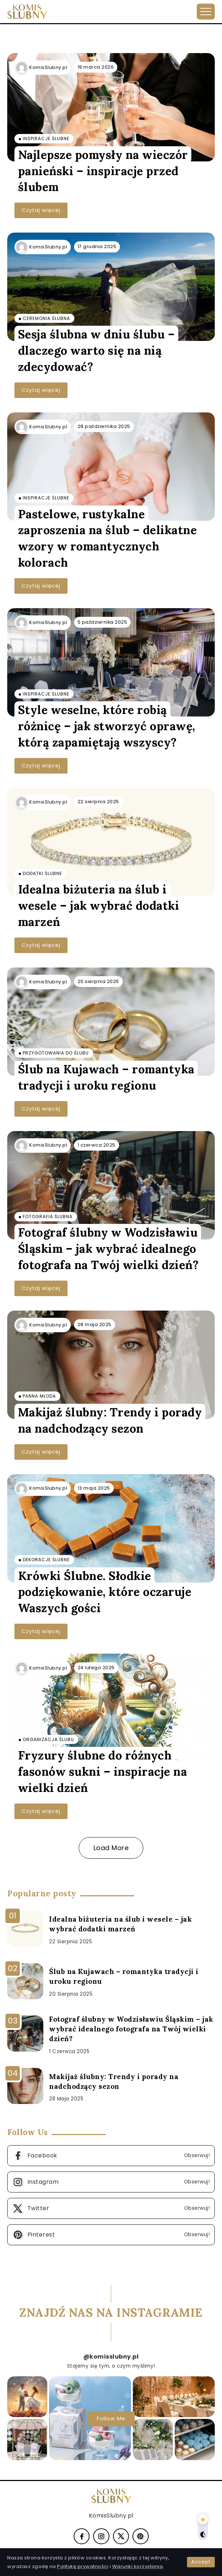 The height and width of the screenshot is (2576, 222). What do you see at coordinates (110, 1420) in the screenshot?
I see `Makijaż ślubny: Trendy i porady na nadchodzący sezon` at bounding box center [110, 1420].